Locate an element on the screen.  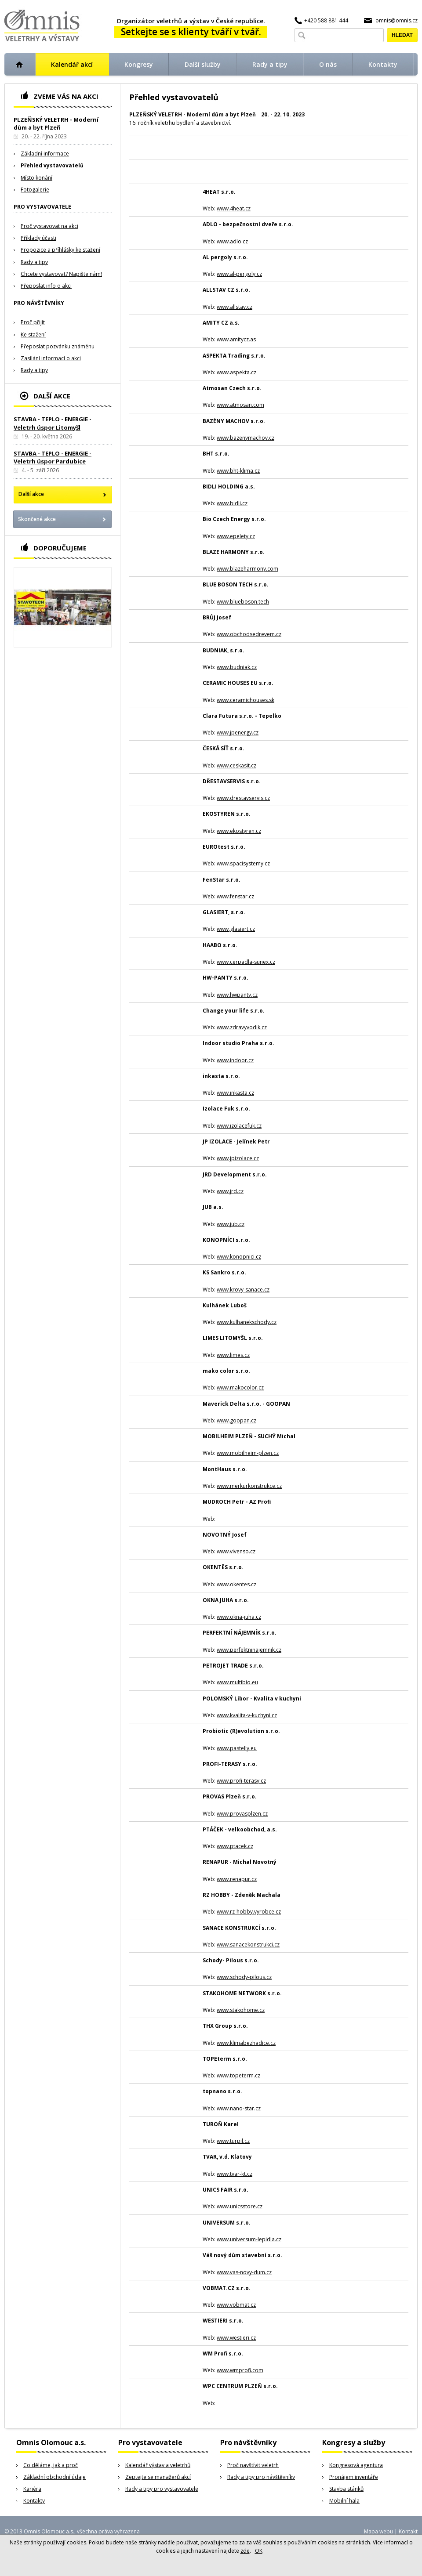
www.jub.cz is located at coordinates (230, 1224).